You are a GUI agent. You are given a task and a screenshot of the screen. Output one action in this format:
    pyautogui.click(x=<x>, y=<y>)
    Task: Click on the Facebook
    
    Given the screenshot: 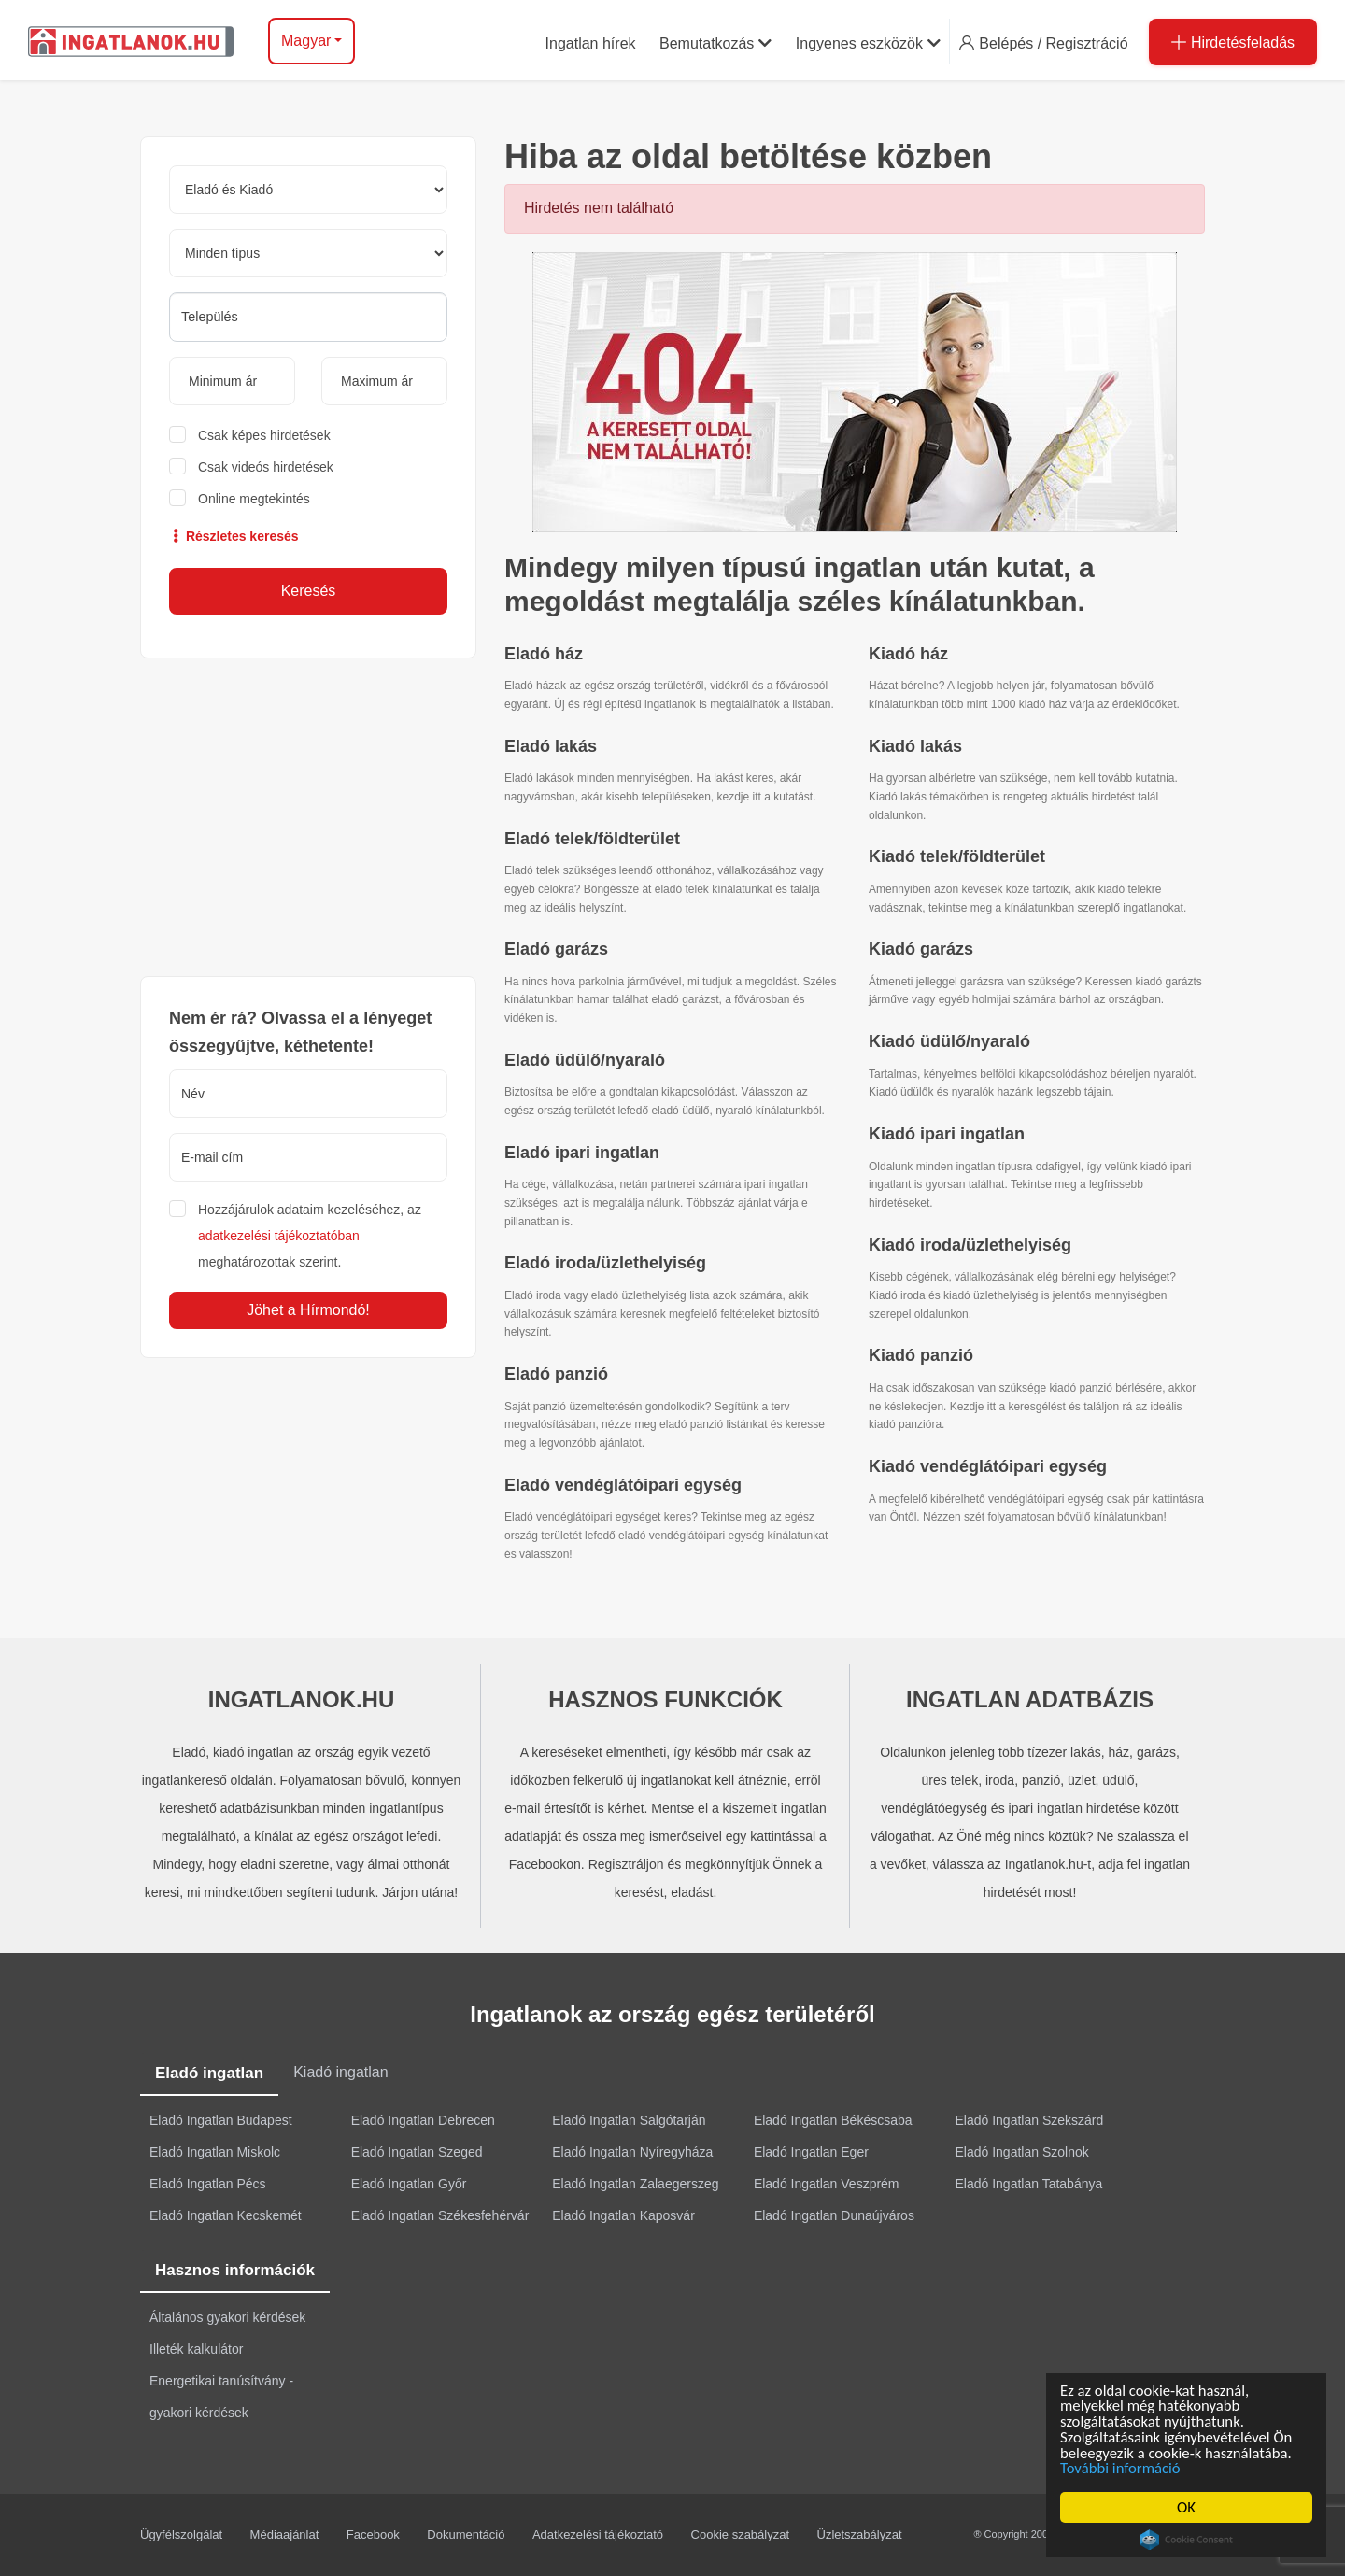 What is the action you would take?
    pyautogui.click(x=373, y=2534)
    